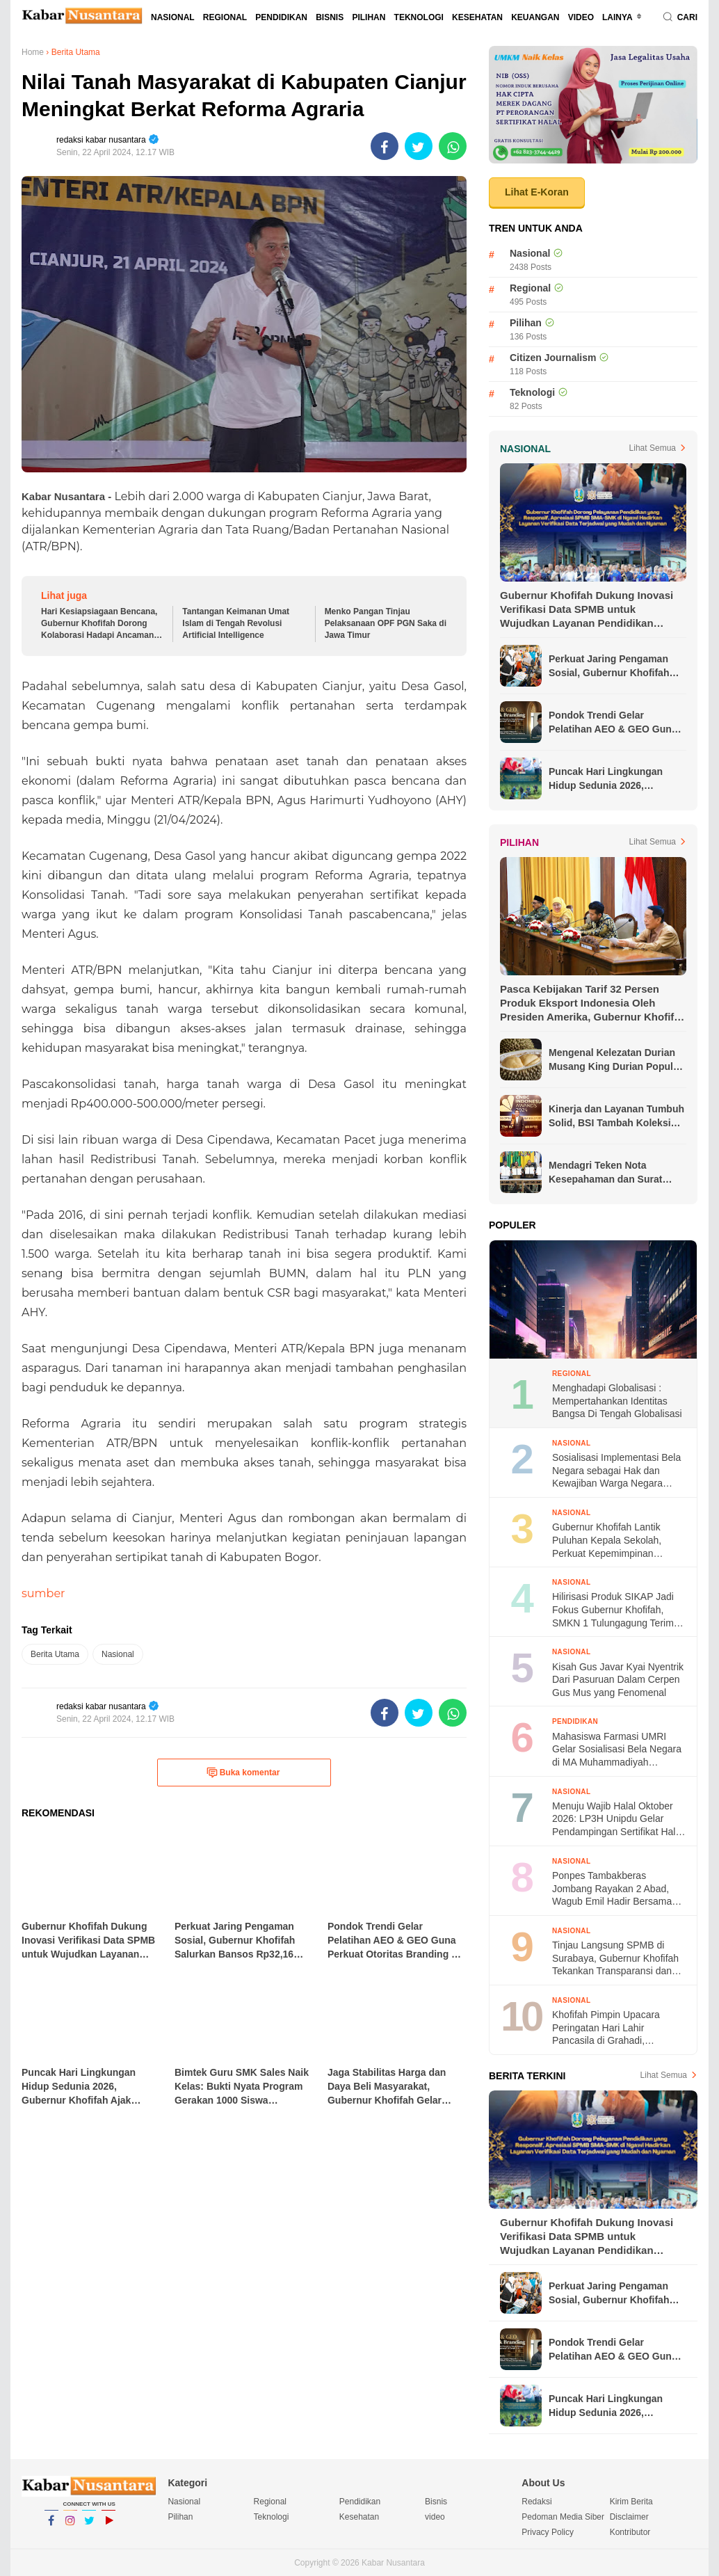 The image size is (719, 2576). I want to click on Privacy Policy, so click(548, 2532).